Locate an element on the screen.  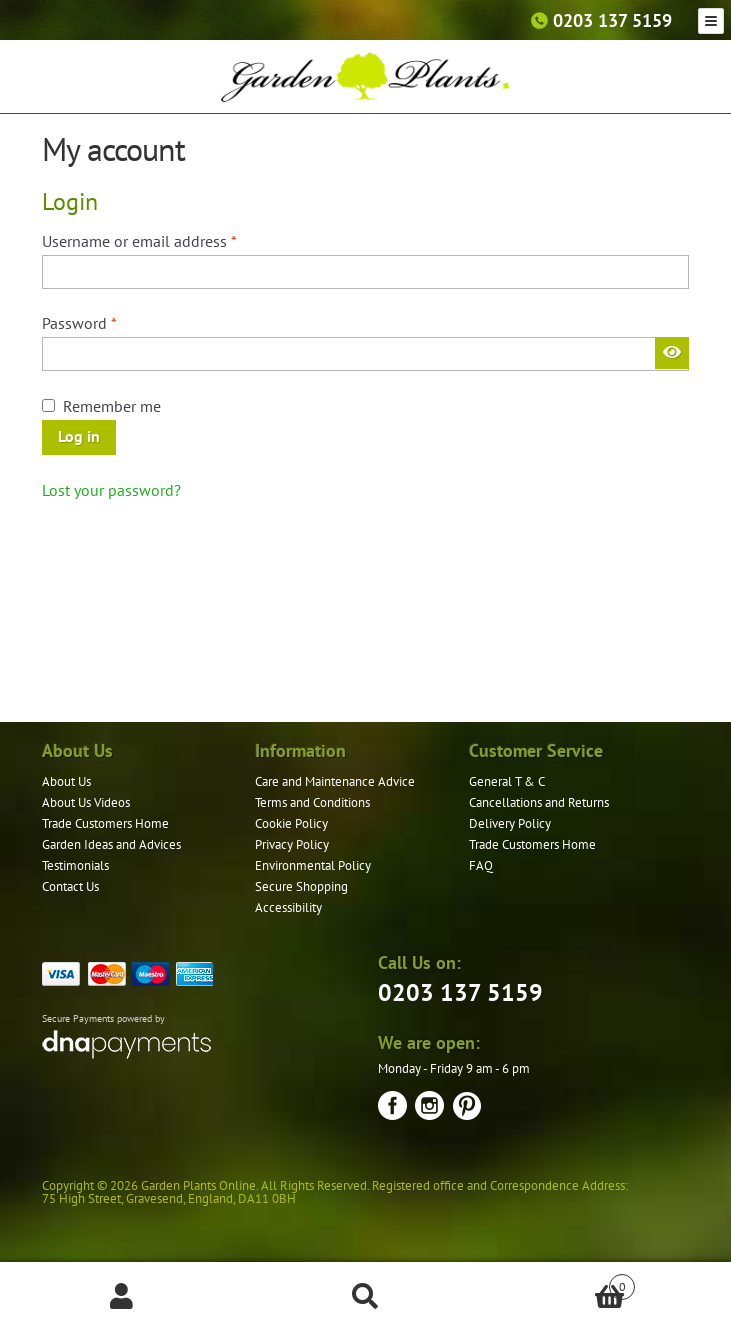
About Us is located at coordinates (66, 781).